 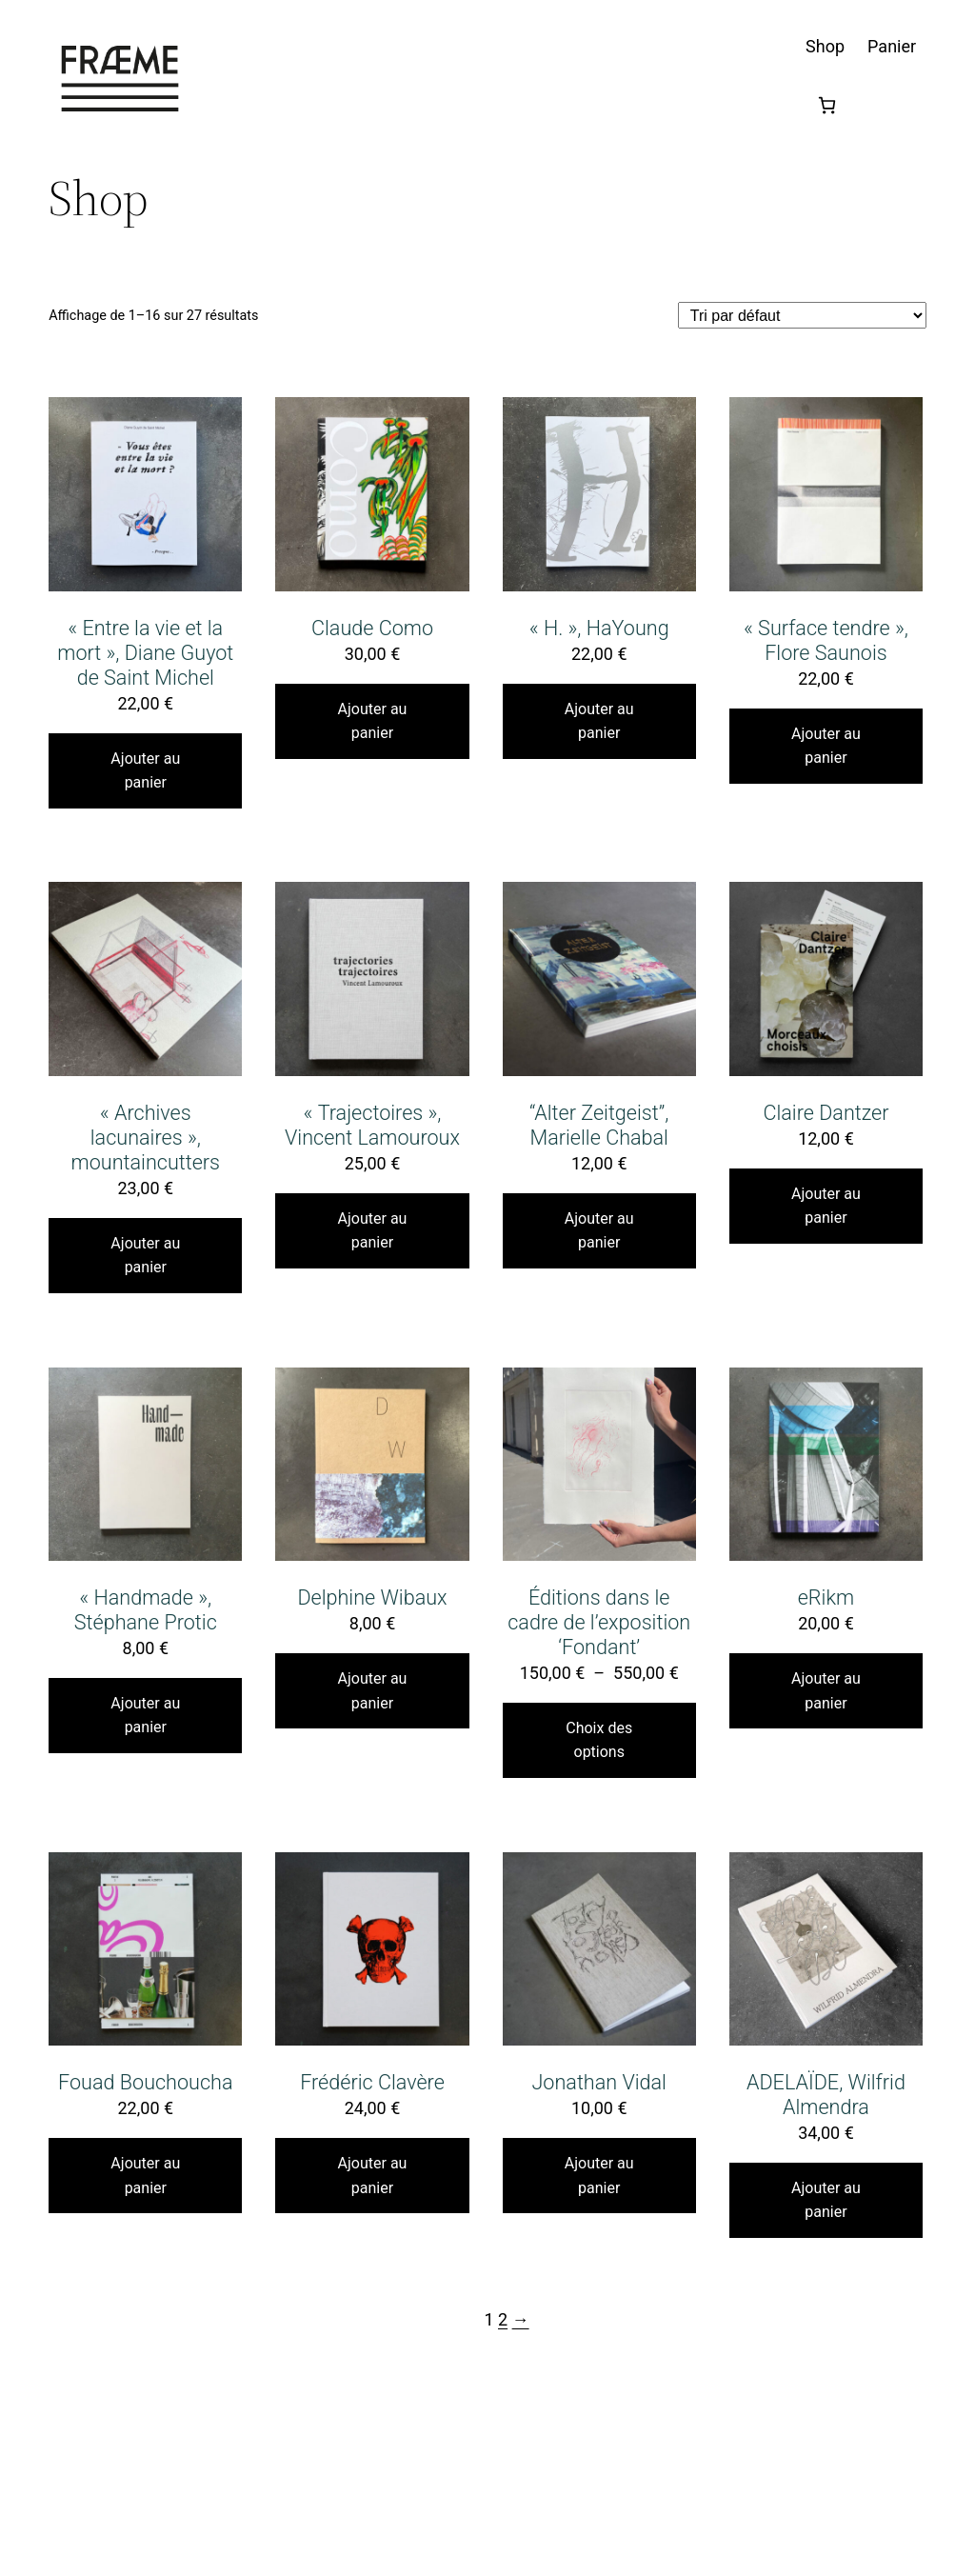 I want to click on [Nombre d’articles dans le panier : 0], so click(x=827, y=105).